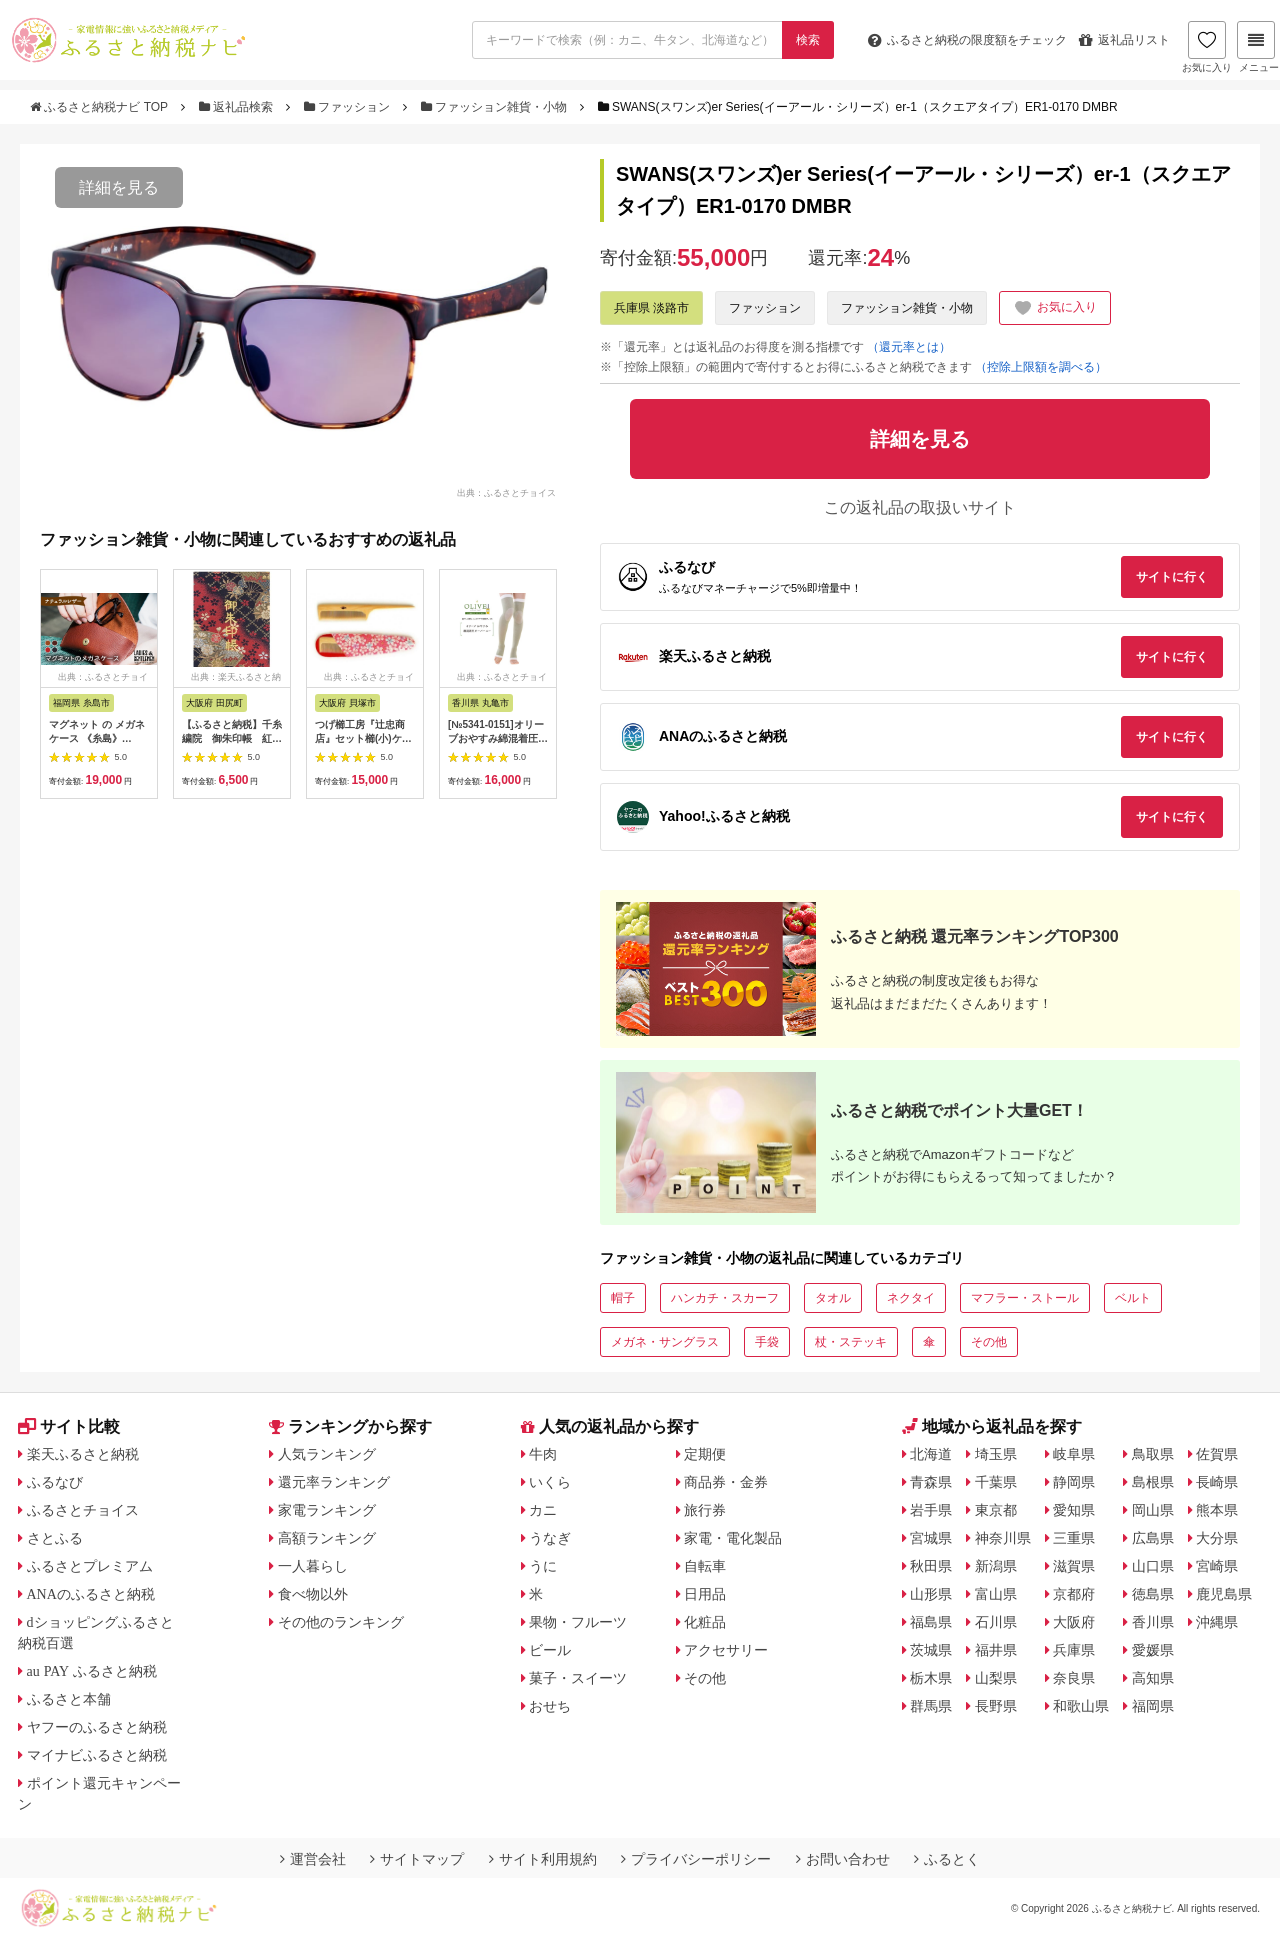 Image resolution: width=1280 pixels, height=1938 pixels. What do you see at coordinates (327, 1454) in the screenshot?
I see `人気ランキング` at bounding box center [327, 1454].